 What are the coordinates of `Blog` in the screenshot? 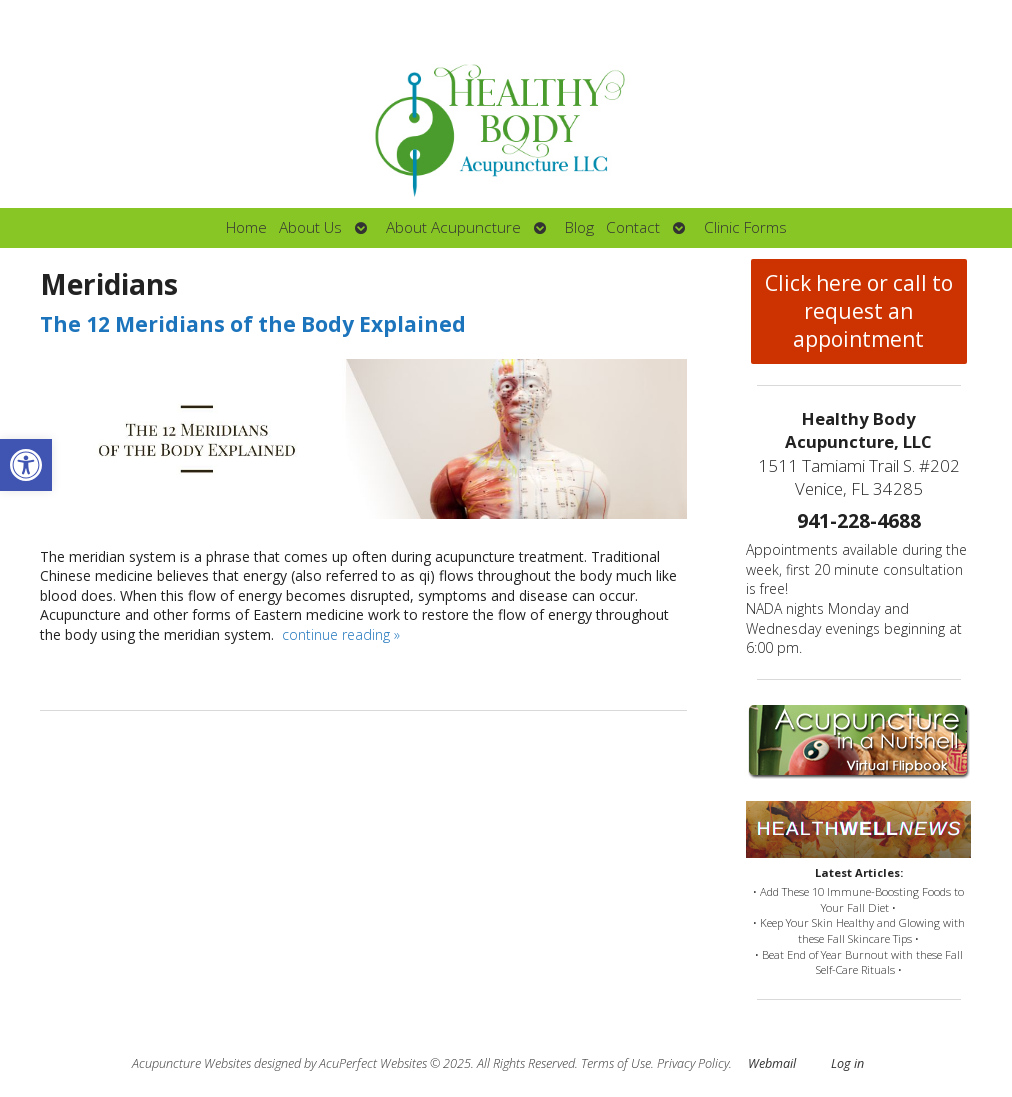 It's located at (579, 227).